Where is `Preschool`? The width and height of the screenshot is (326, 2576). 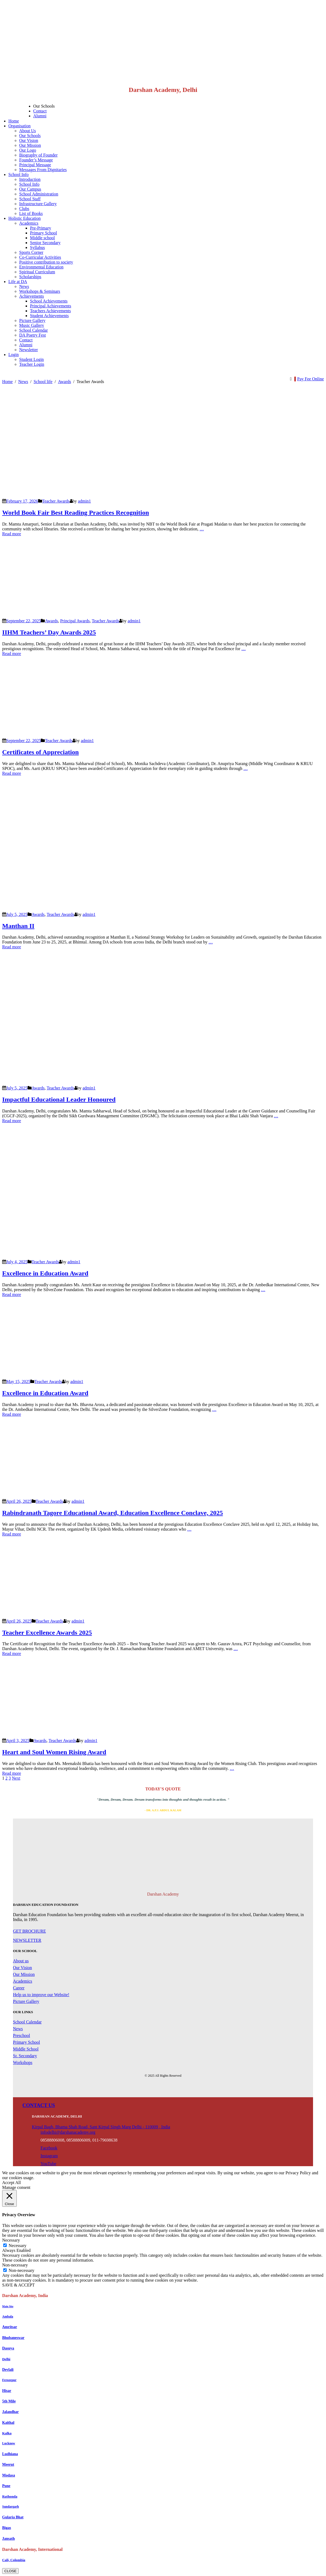 Preschool is located at coordinates (21, 2035).